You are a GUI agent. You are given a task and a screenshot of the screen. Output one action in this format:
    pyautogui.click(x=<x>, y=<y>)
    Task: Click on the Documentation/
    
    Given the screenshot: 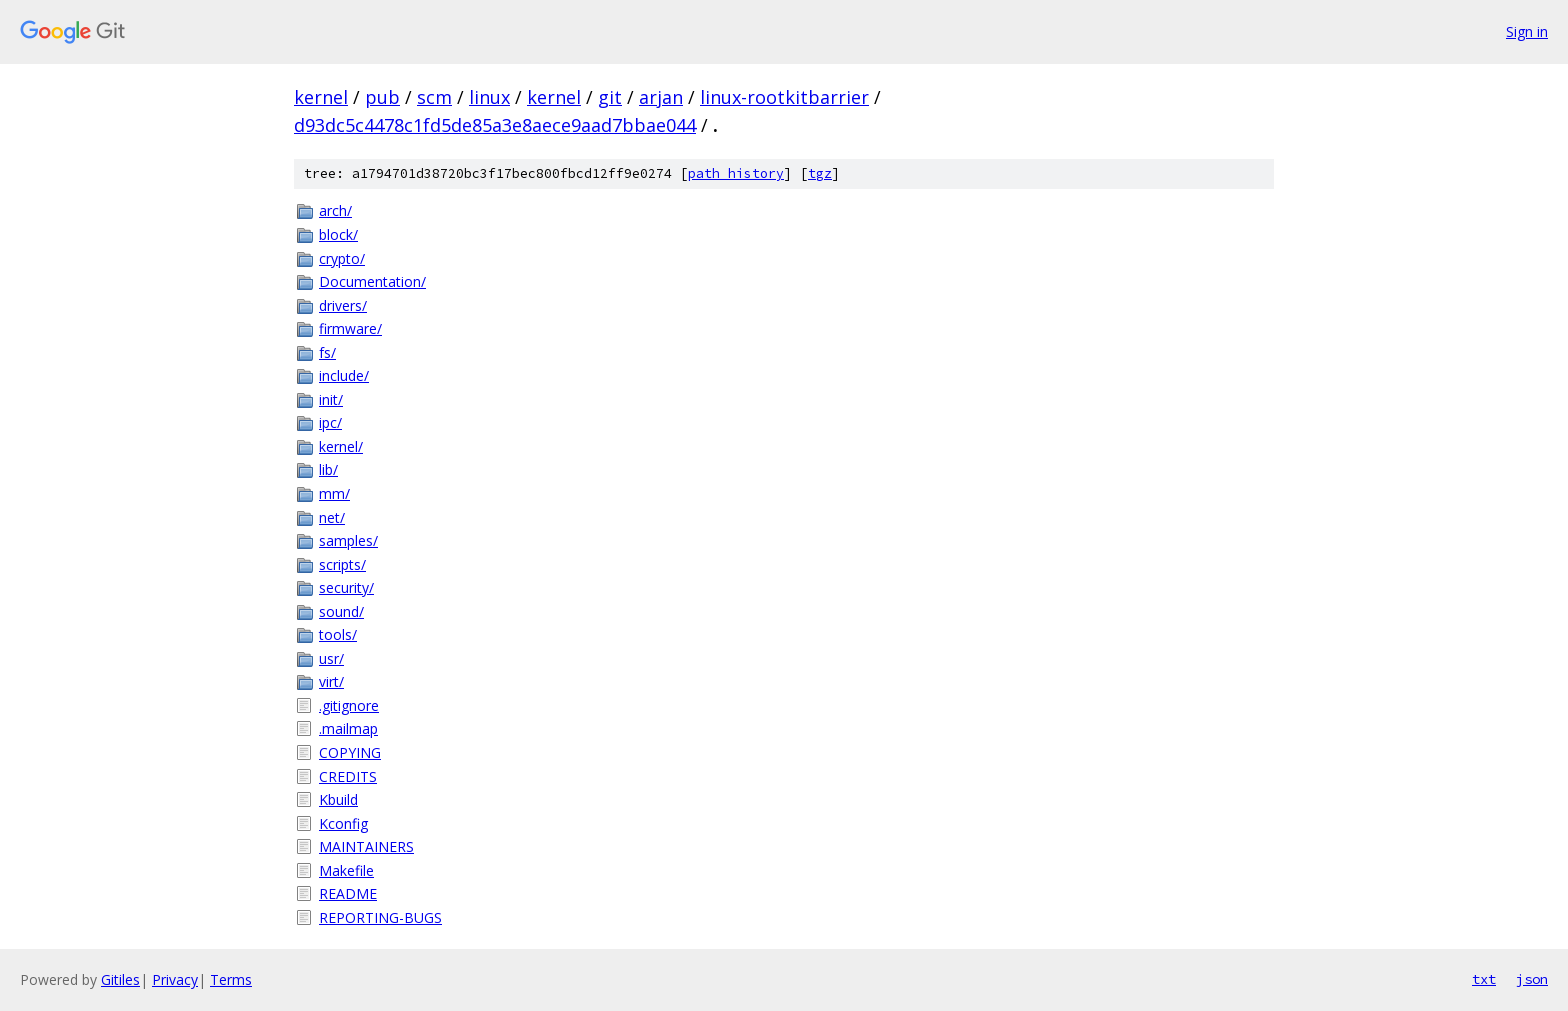 What is the action you would take?
    pyautogui.click(x=372, y=281)
    